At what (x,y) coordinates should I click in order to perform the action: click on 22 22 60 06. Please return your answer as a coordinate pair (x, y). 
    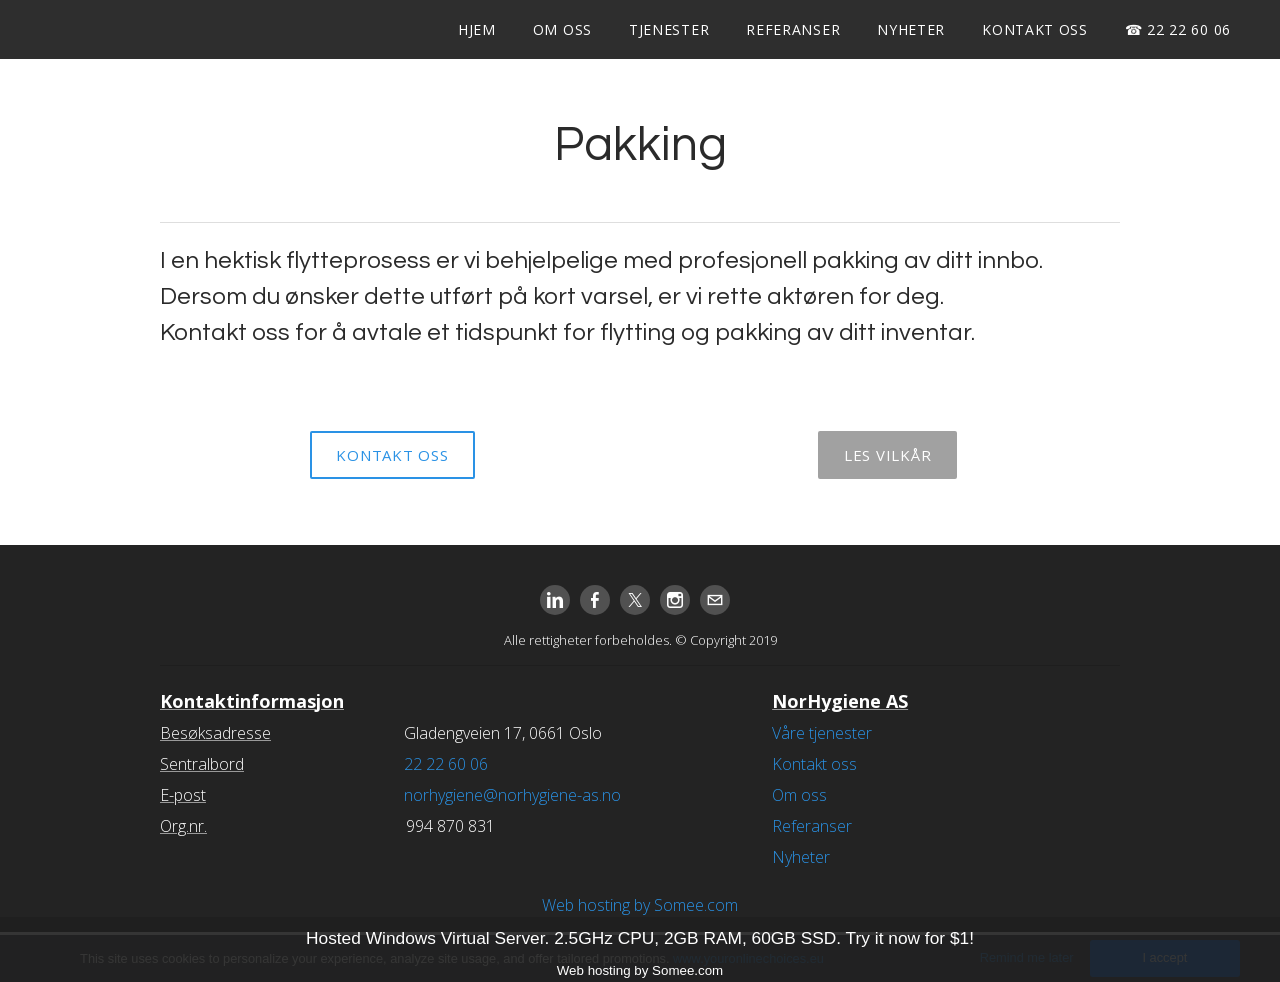
    Looking at the image, I should click on (446, 764).